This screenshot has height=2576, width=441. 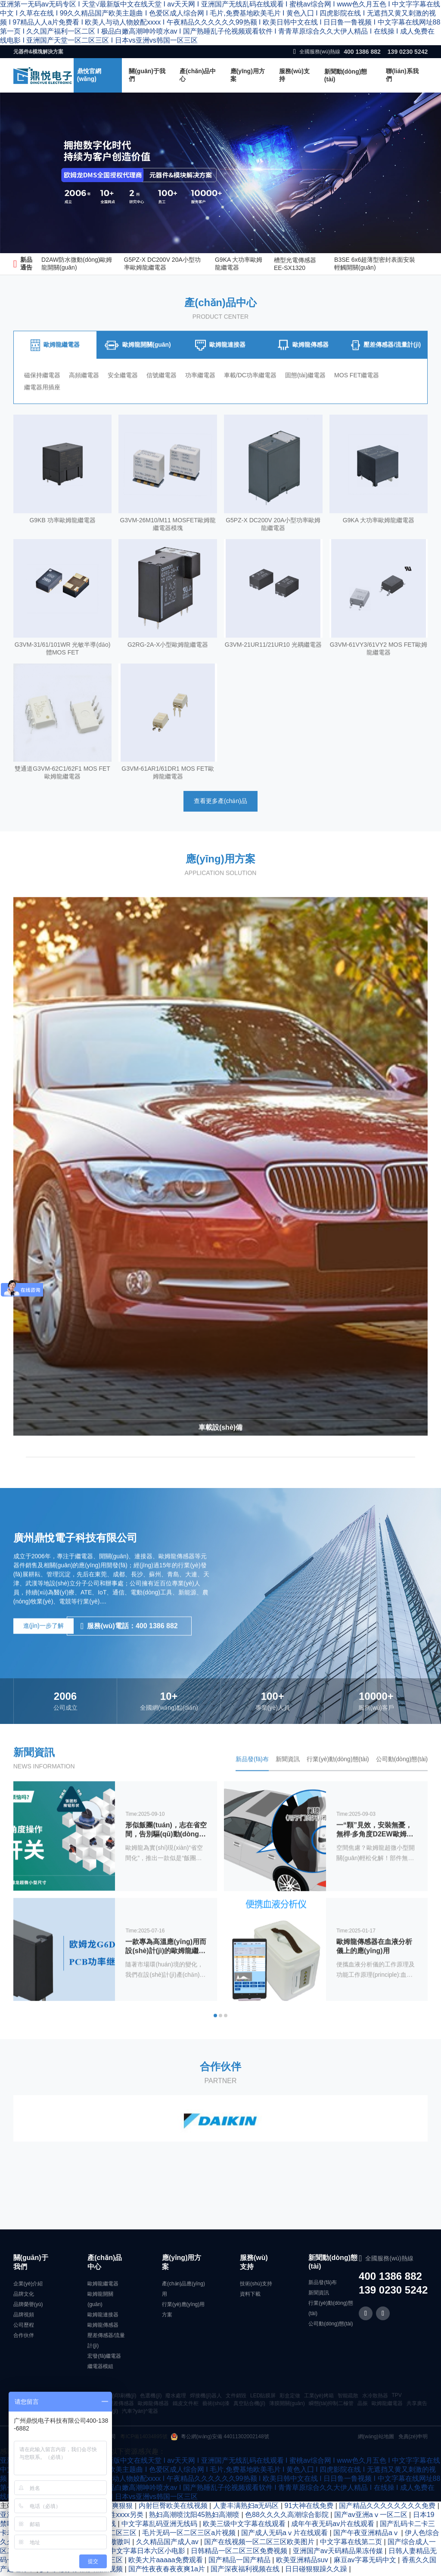 What do you see at coordinates (396, 2397) in the screenshot?
I see `TPV` at bounding box center [396, 2397].